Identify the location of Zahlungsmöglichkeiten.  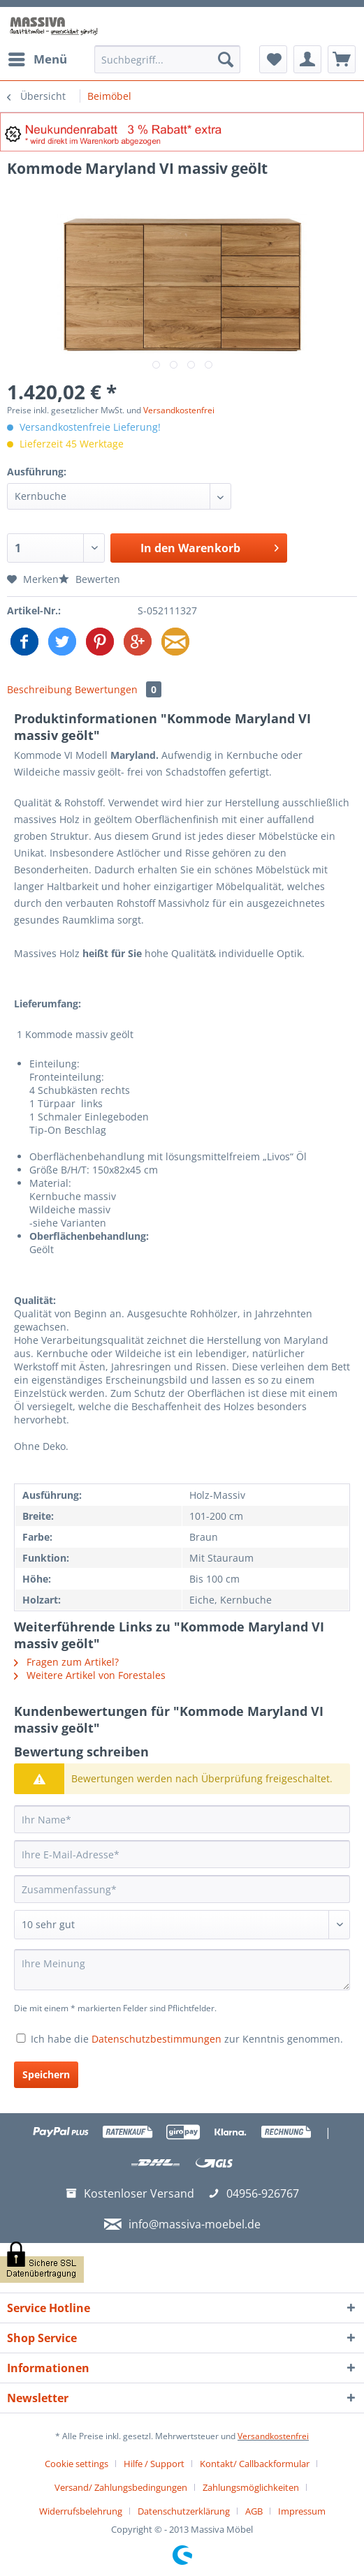
(251, 2487).